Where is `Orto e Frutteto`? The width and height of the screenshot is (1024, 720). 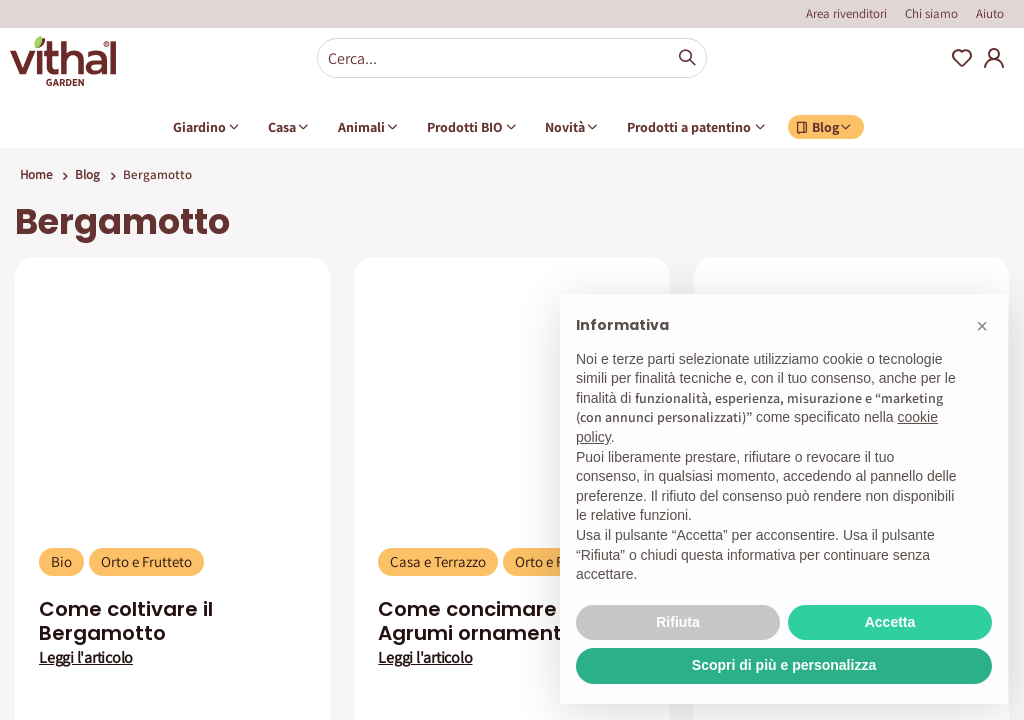 Orto e Frutteto is located at coordinates (146, 561).